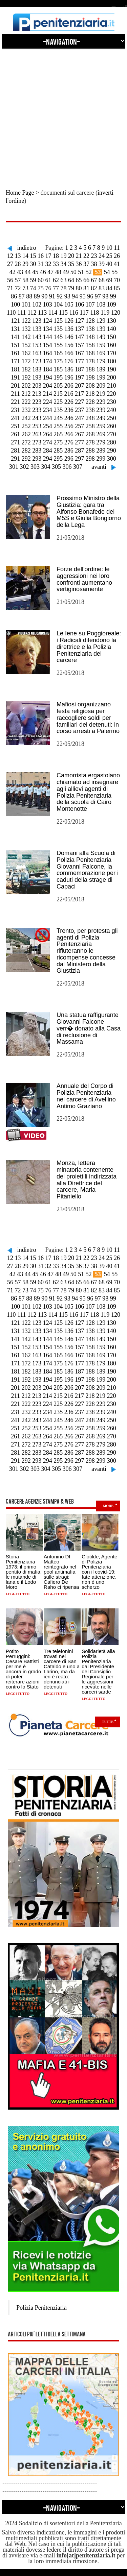 The image size is (127, 2576). I want to click on 203, so click(36, 385).